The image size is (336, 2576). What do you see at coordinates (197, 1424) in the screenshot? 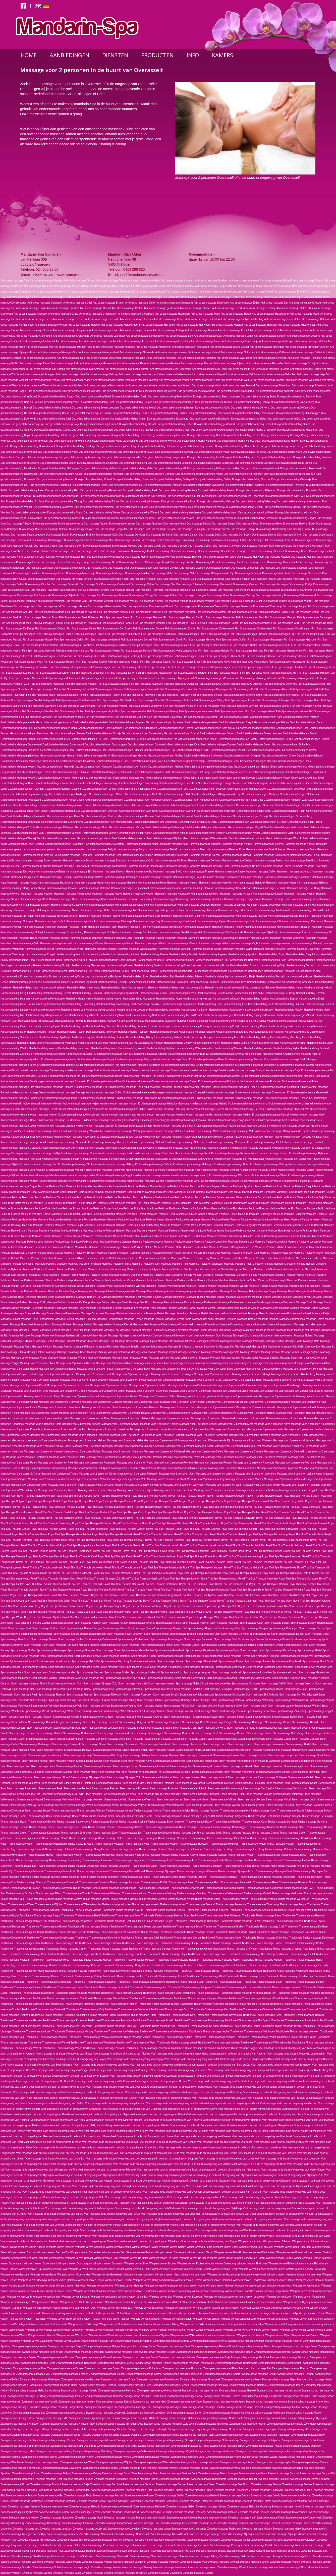
I see `Massage voor 2 personen Kessel` at bounding box center [197, 1424].